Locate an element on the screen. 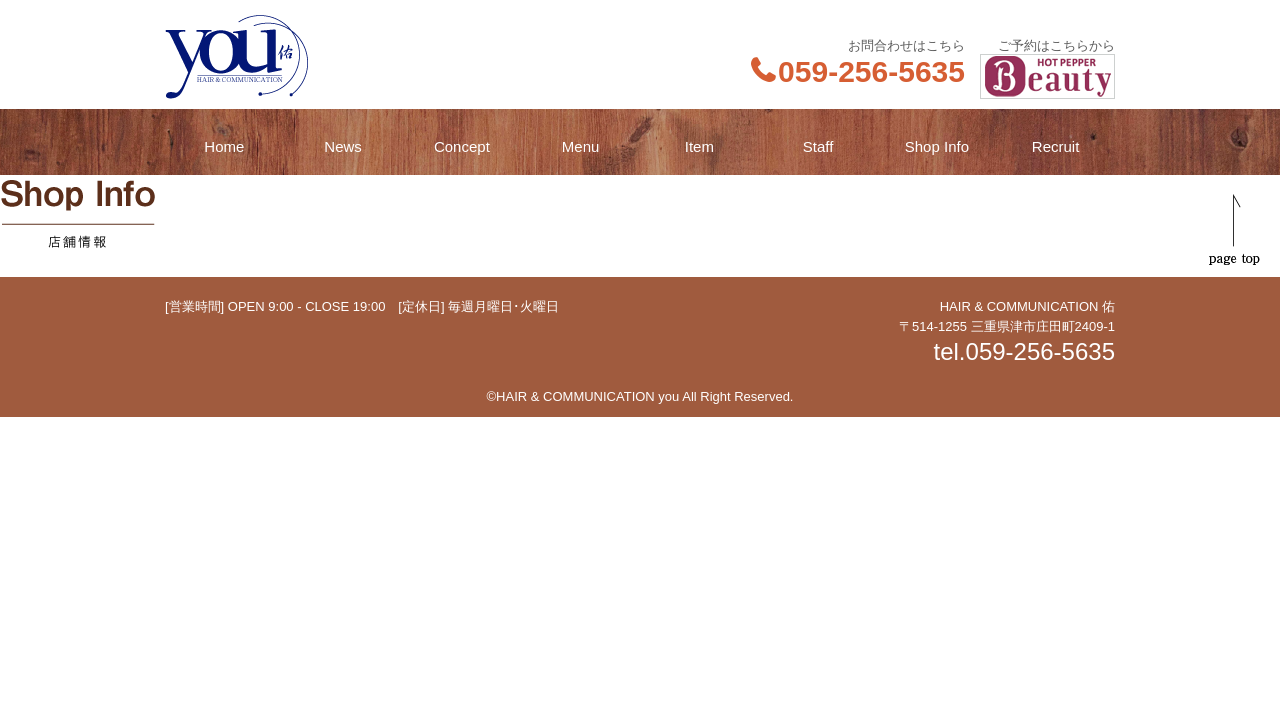  Item is located at coordinates (699, 146).